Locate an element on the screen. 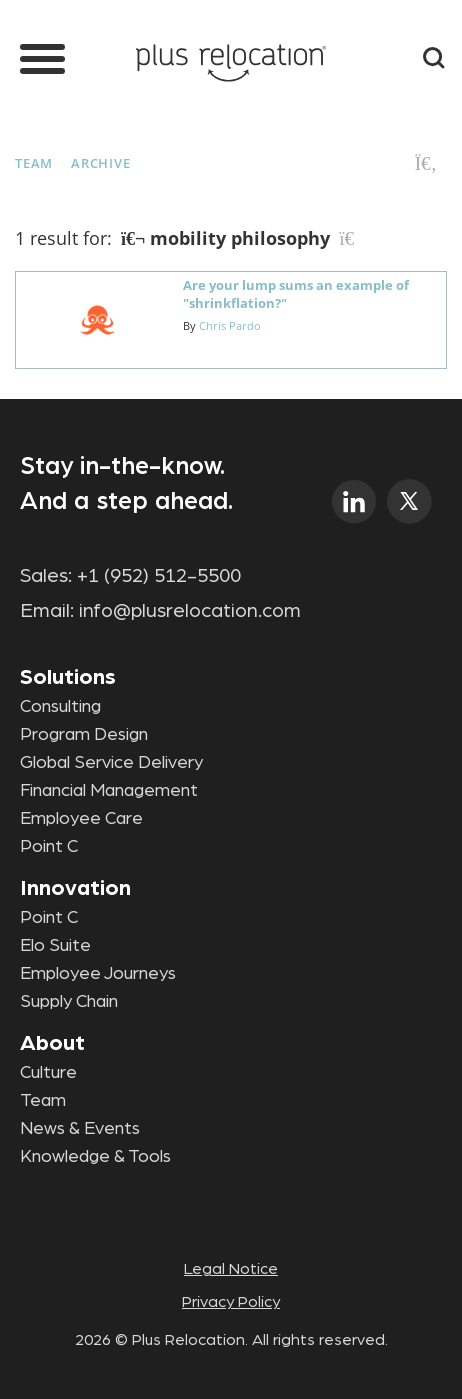 Image resolution: width=462 pixels, height=1399 pixels. linkedin is located at coordinates (354, 501).